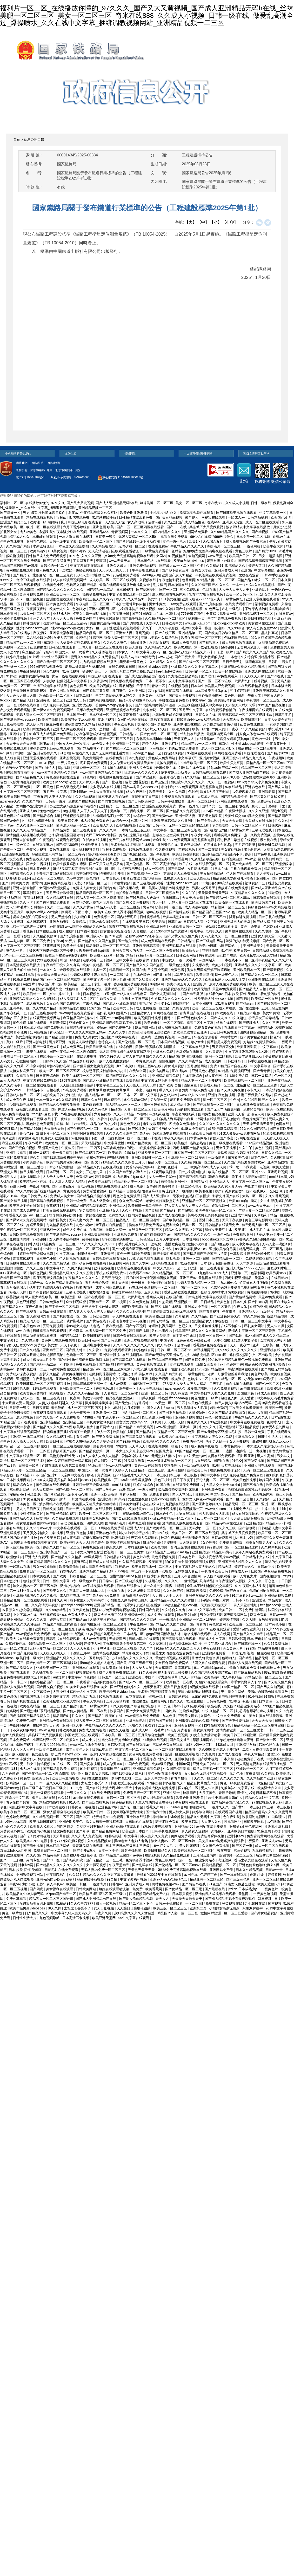 The image size is (294, 2576). I want to click on 色中色在线视频, so click(12, 541).